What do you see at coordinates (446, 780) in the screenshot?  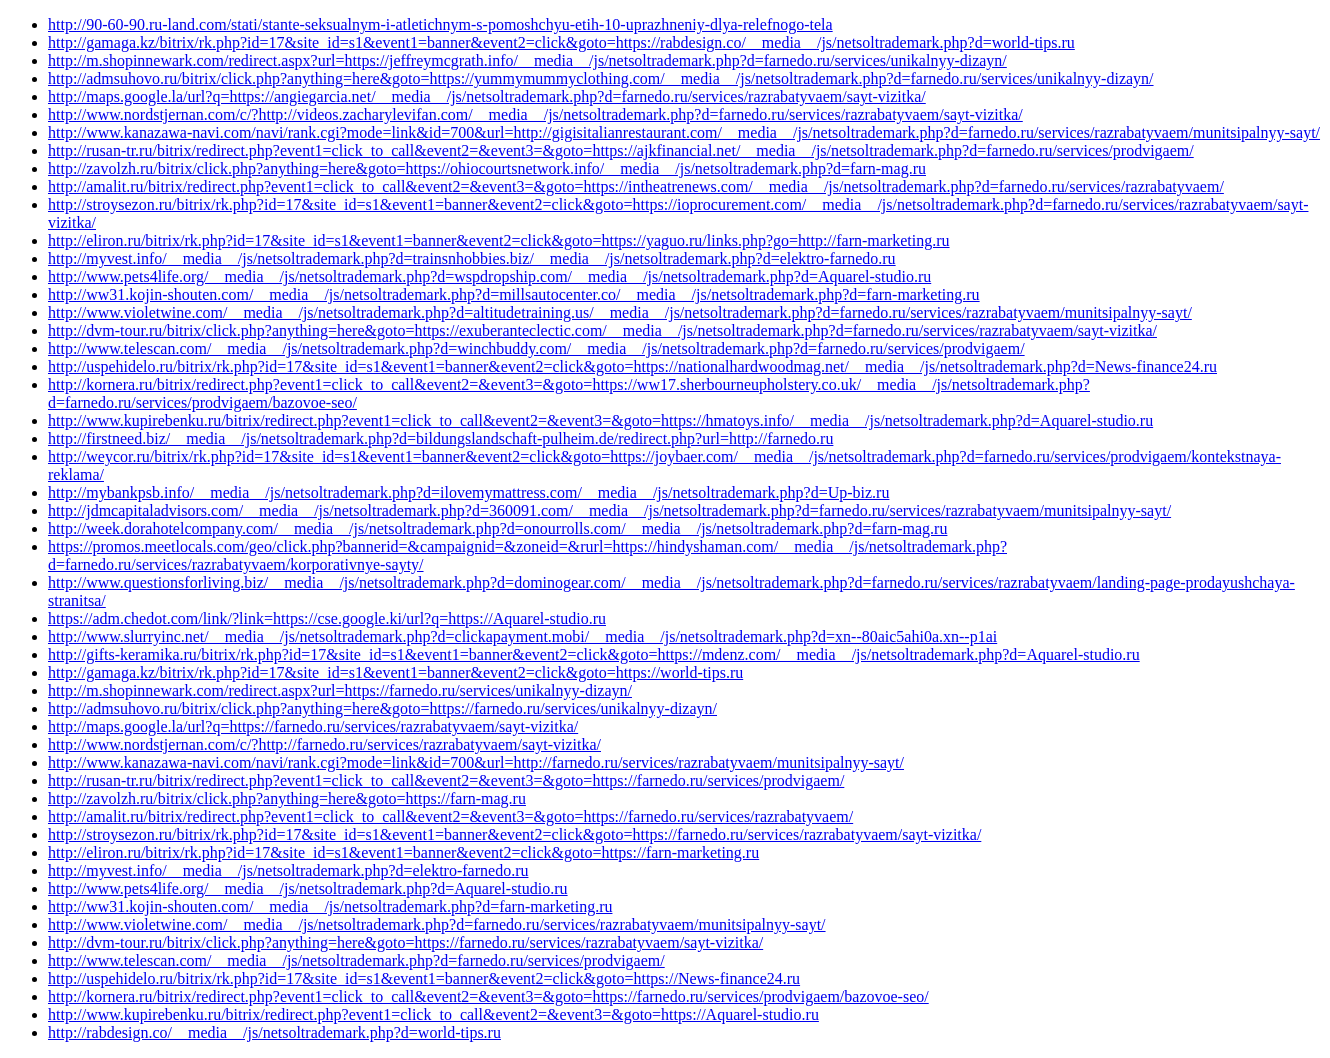 I see `http://rusan-tr.ru/bitrix/redirect.php?event1=click_to_call&event2=&event3=&goto=https://farnedo.ru/services/prodvigaem/` at bounding box center [446, 780].